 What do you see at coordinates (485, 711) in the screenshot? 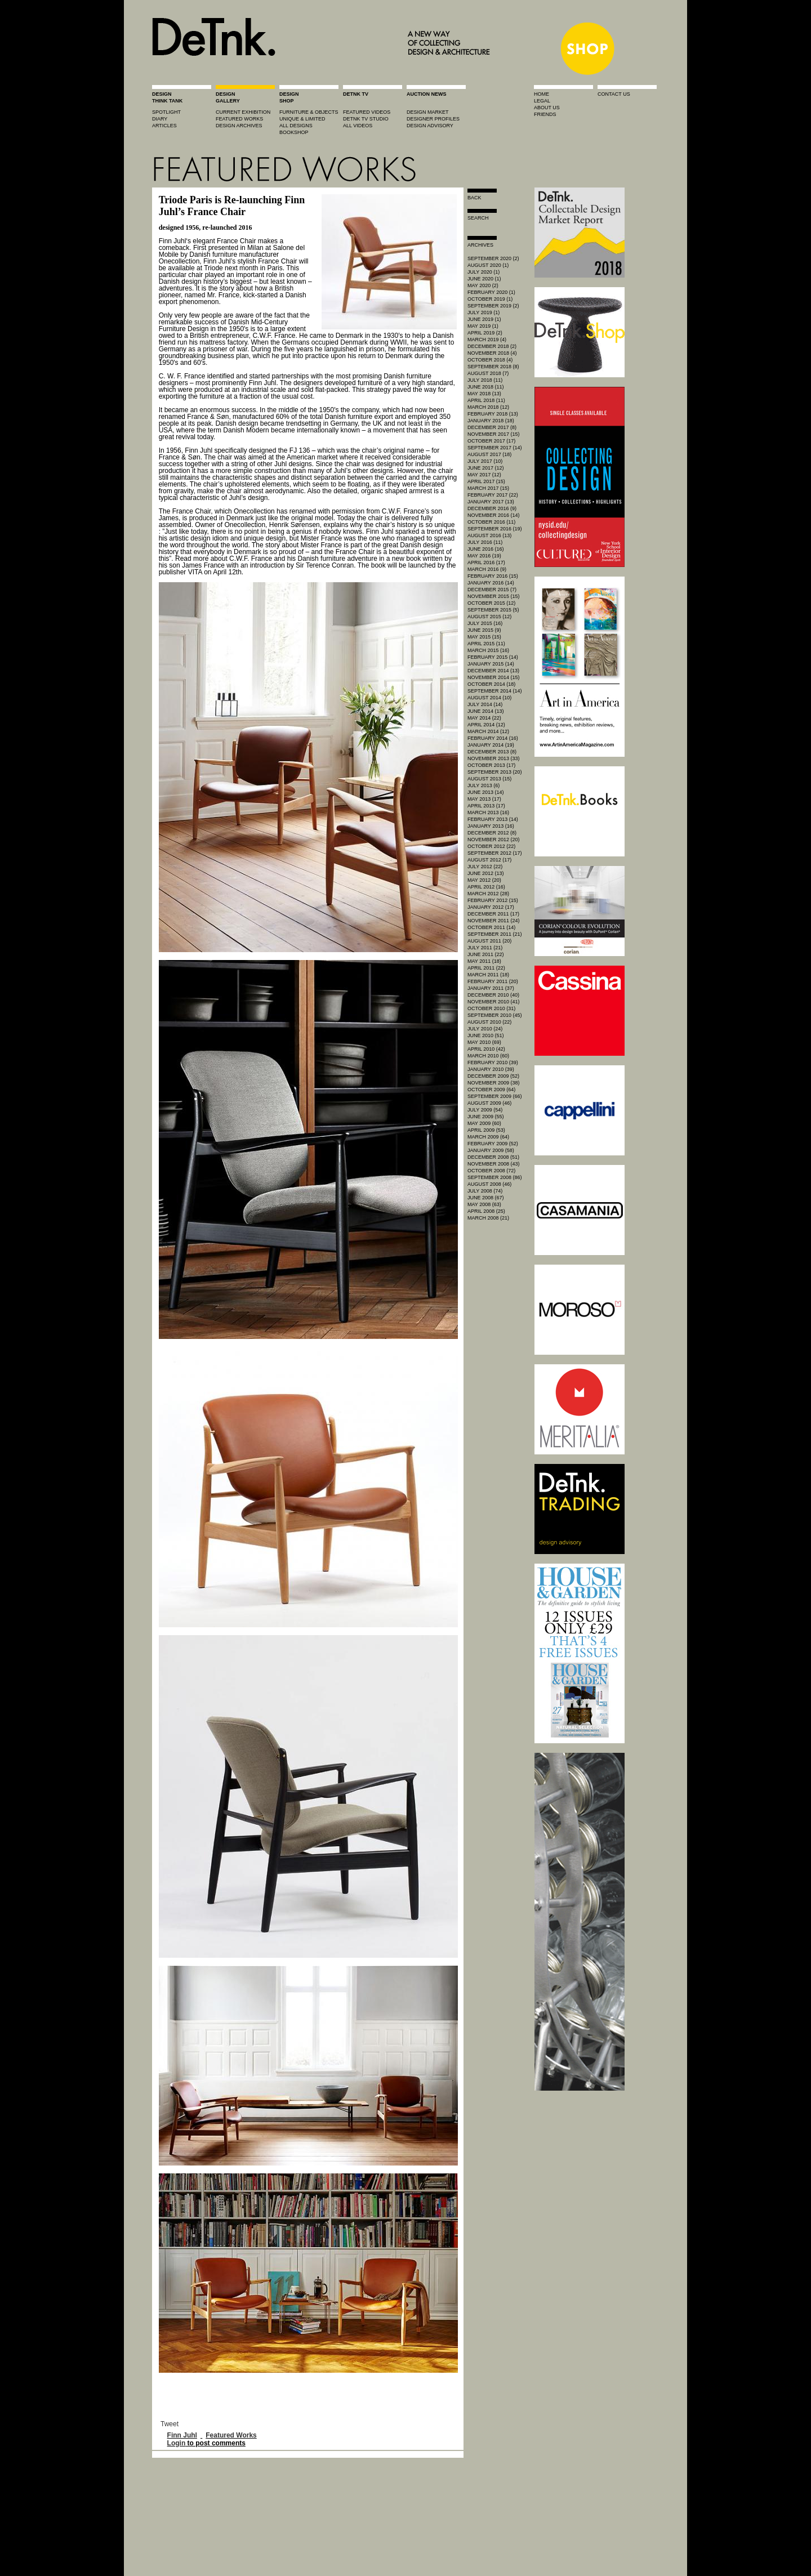
I see `June 2014 (13)` at bounding box center [485, 711].